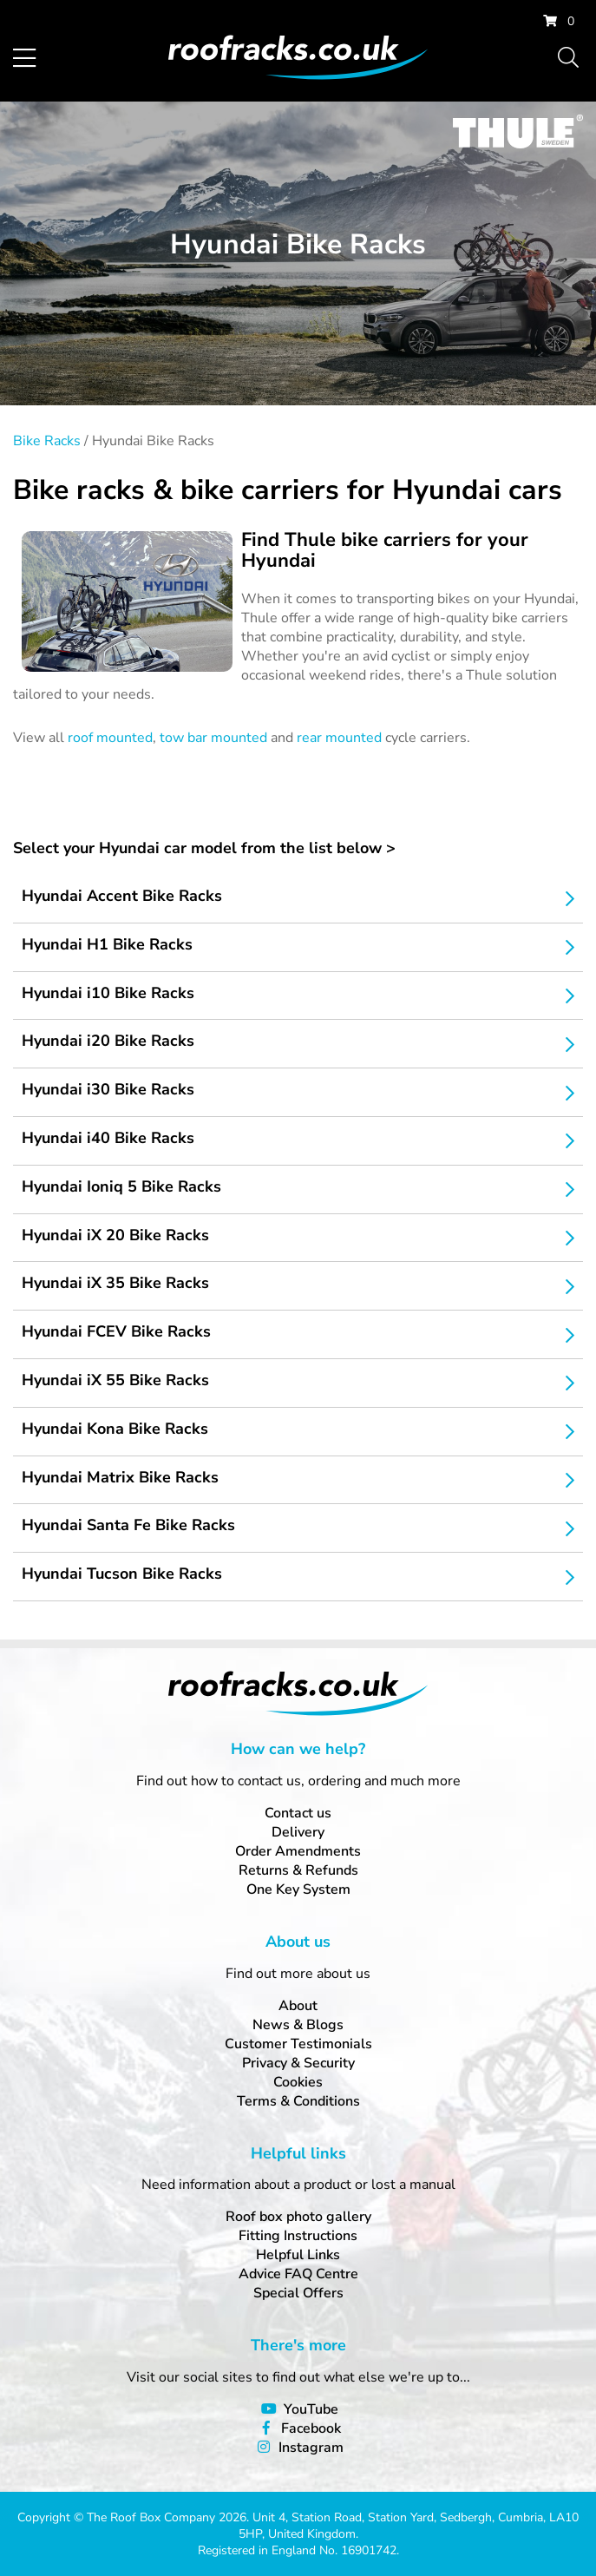 This screenshot has height=2576, width=596. Describe the element at coordinates (298, 2254) in the screenshot. I see `Helpful Links` at that location.